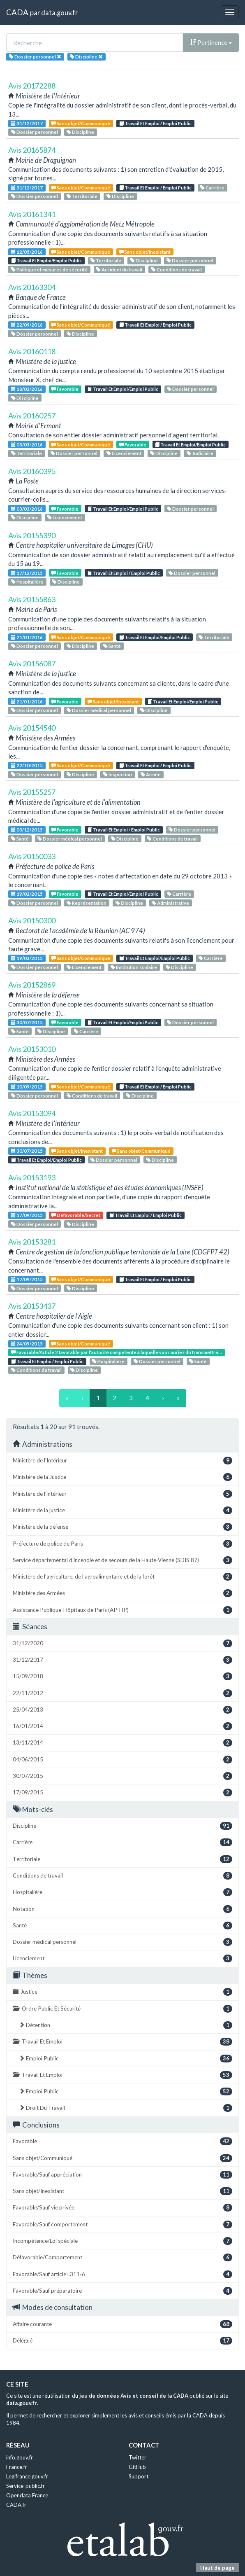  I want to click on Défavorable/Secret, so click(75, 1215).